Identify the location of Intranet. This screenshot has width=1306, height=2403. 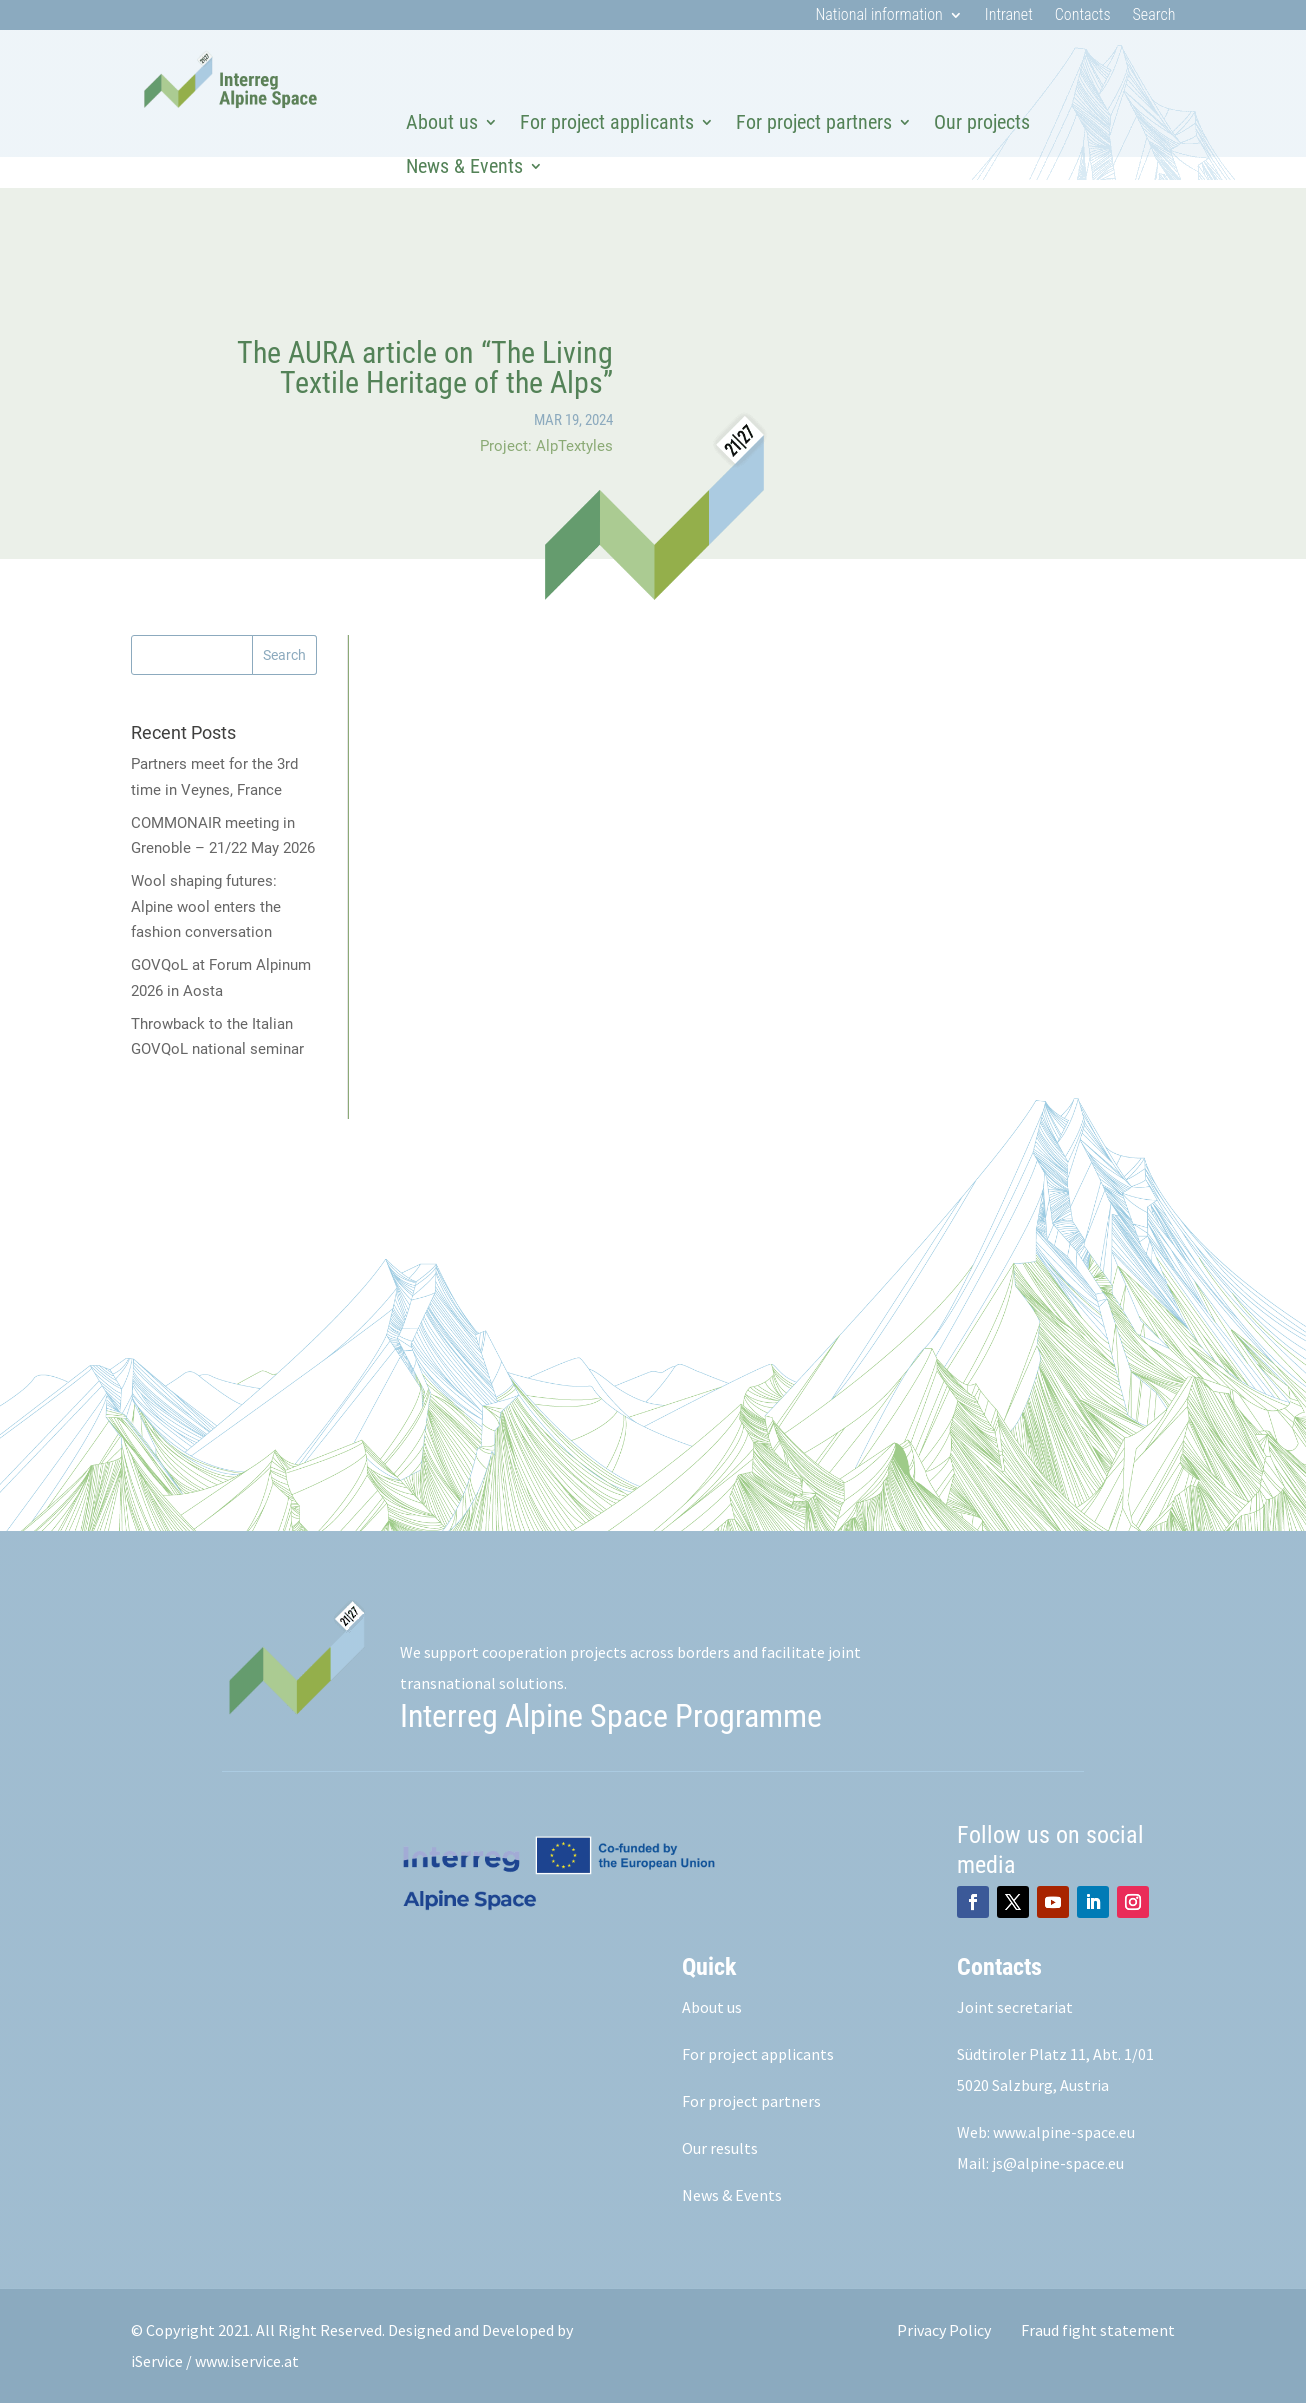
(1009, 16).